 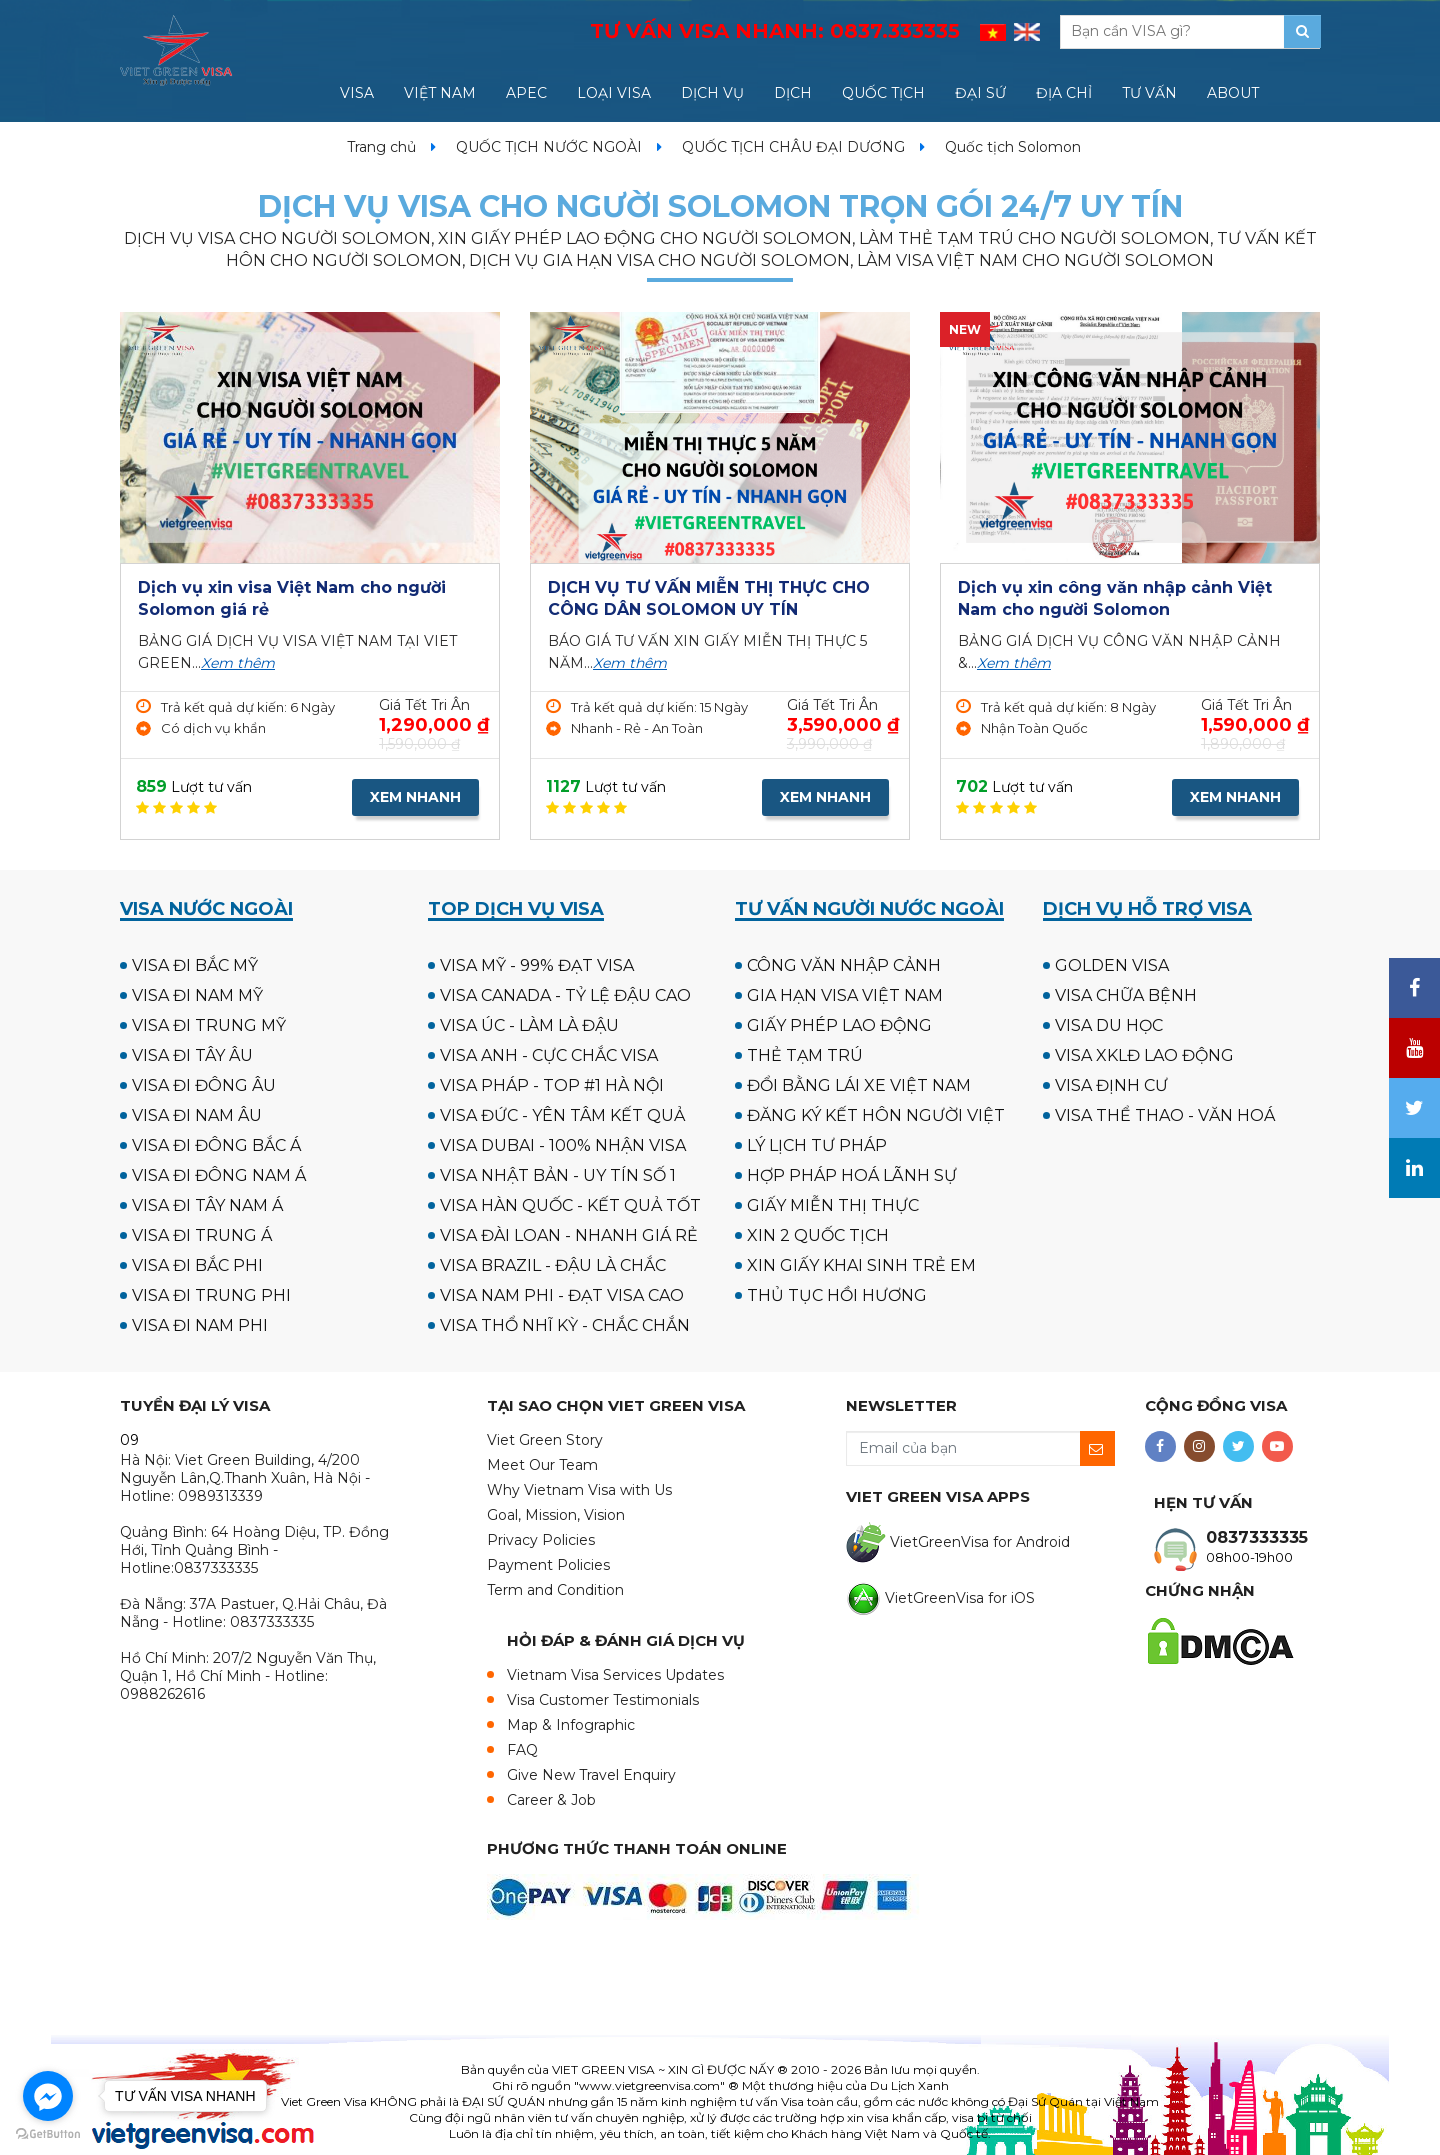 What do you see at coordinates (571, 1725) in the screenshot?
I see `Map & Infographic` at bounding box center [571, 1725].